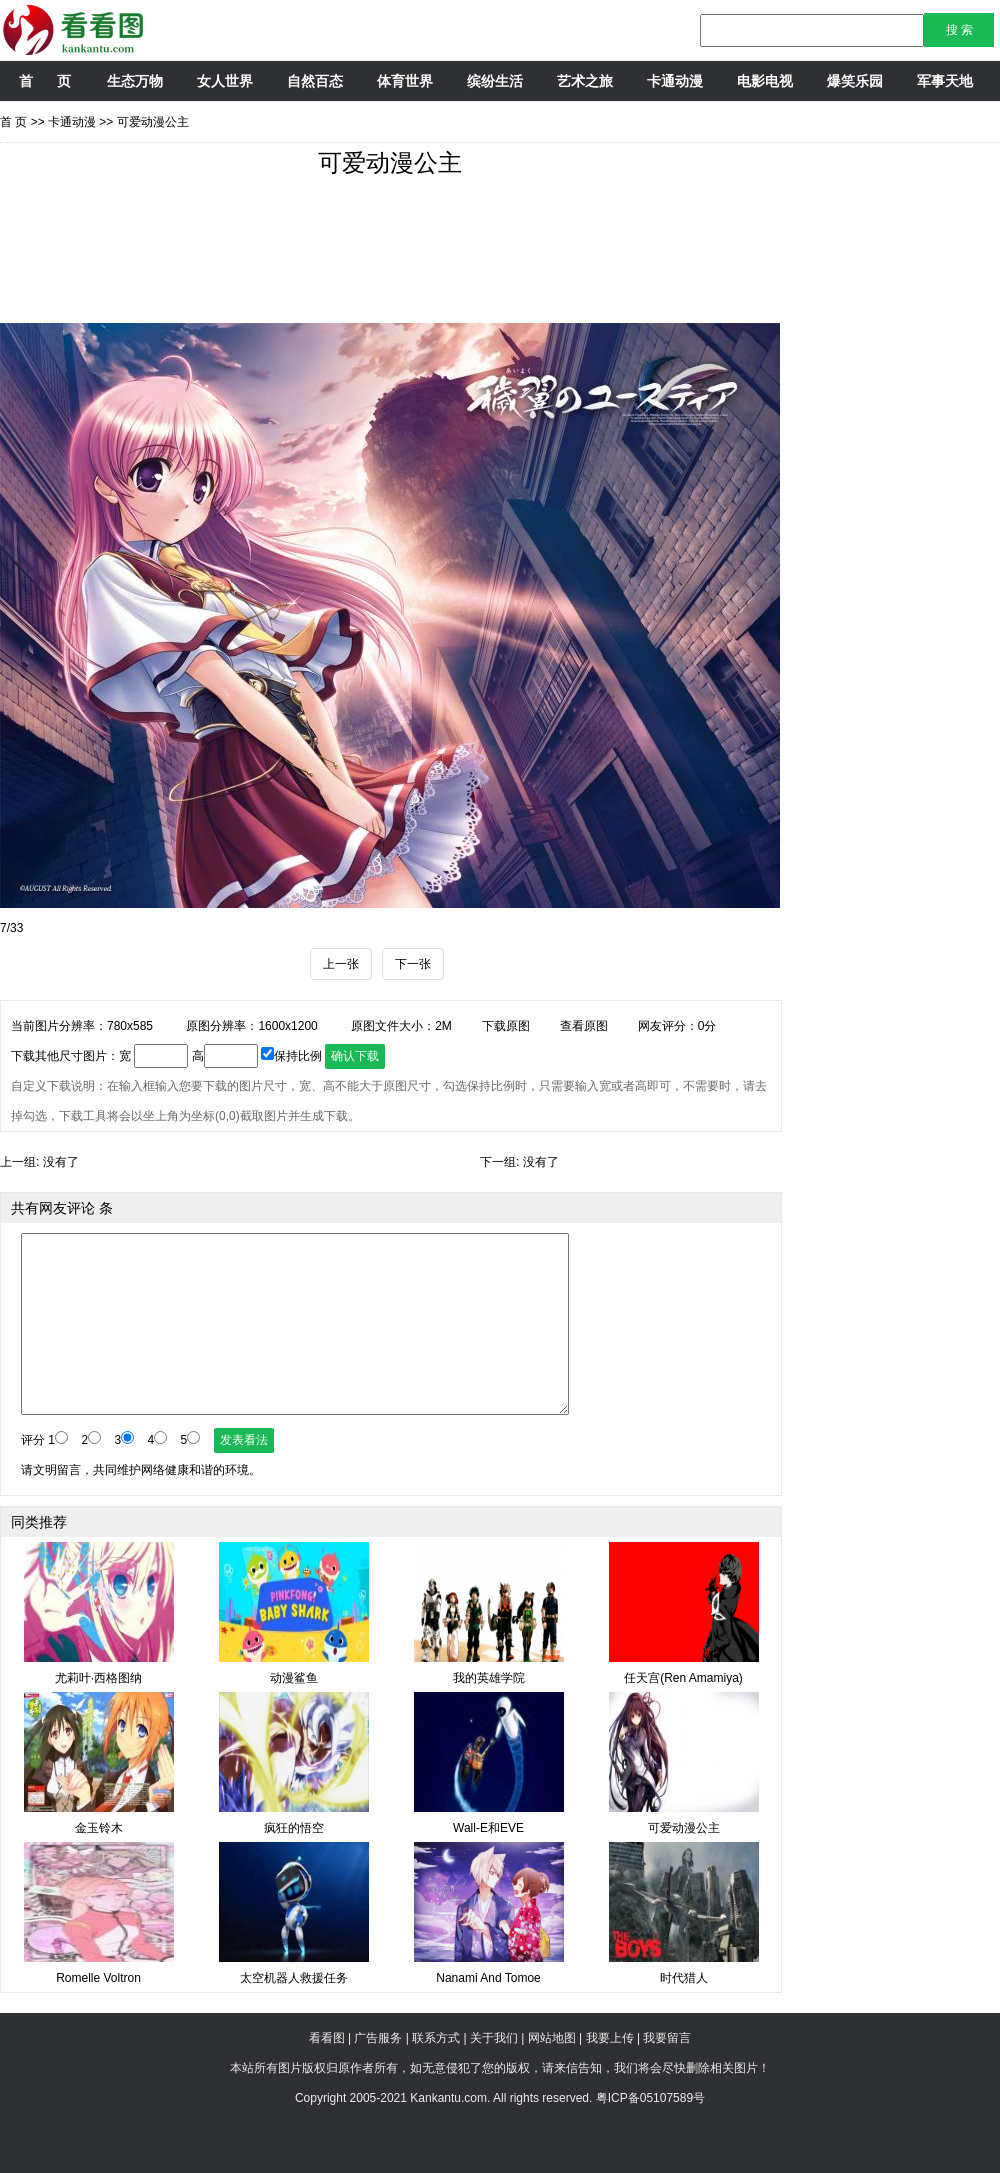  I want to click on 电影电视, so click(765, 81).